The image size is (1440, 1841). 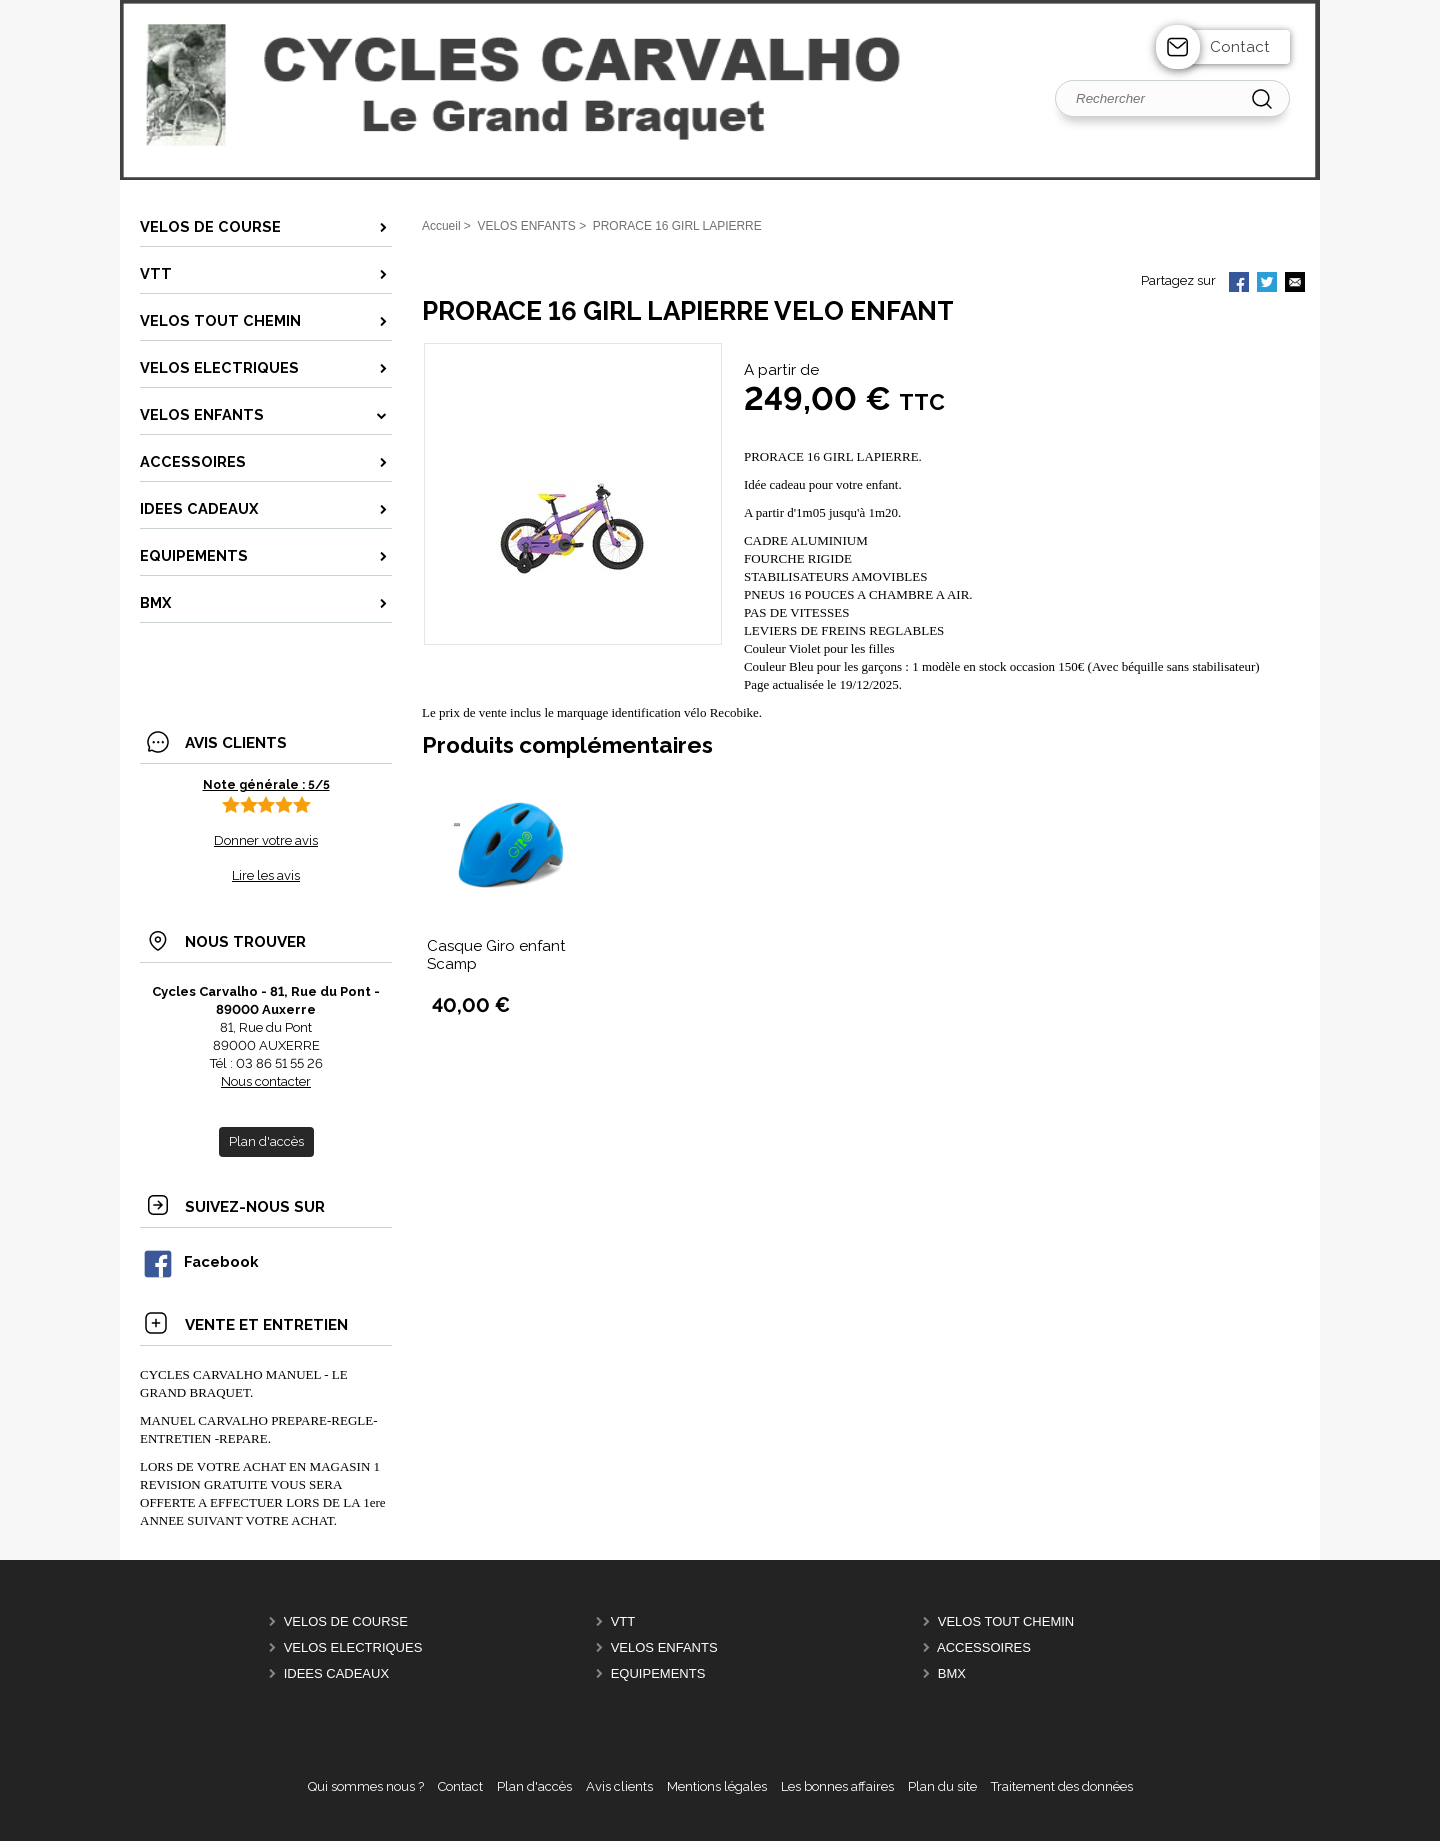 What do you see at coordinates (266, 1081) in the screenshot?
I see `Nous contacter` at bounding box center [266, 1081].